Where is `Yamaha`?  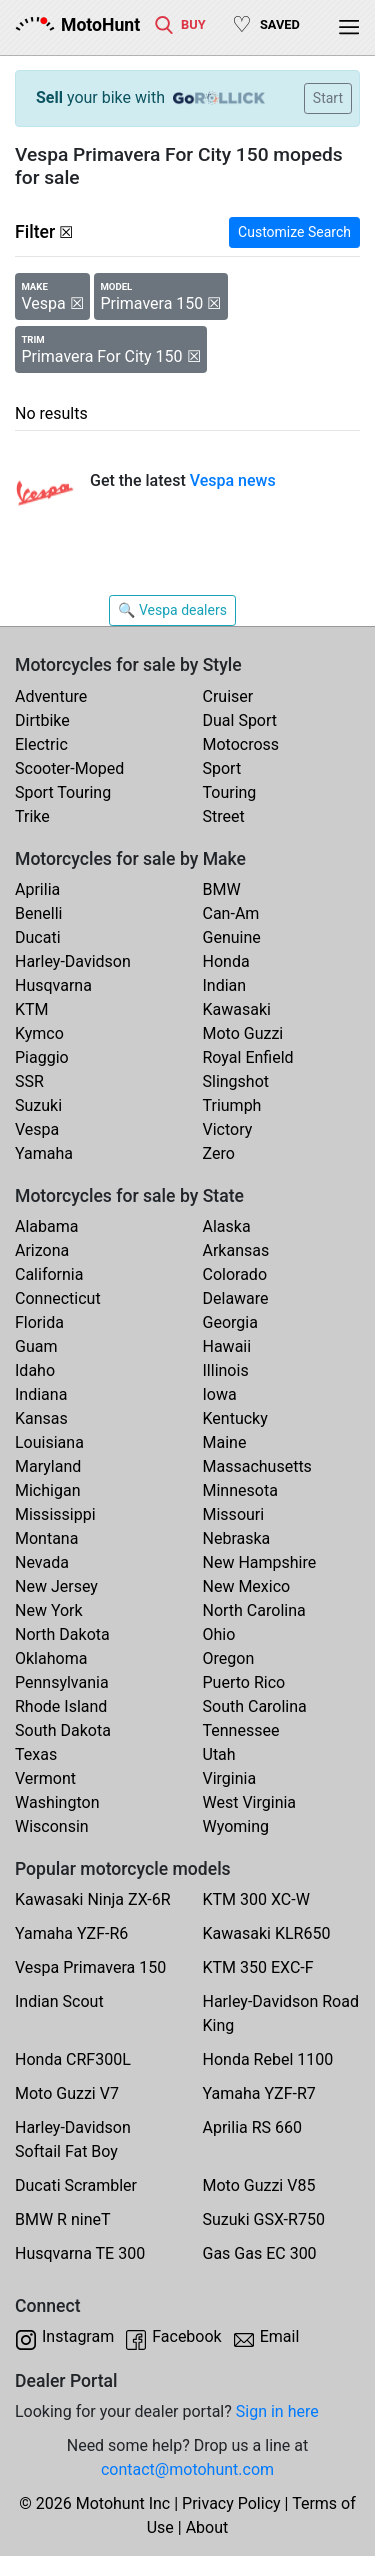
Yamaha is located at coordinates (44, 1153).